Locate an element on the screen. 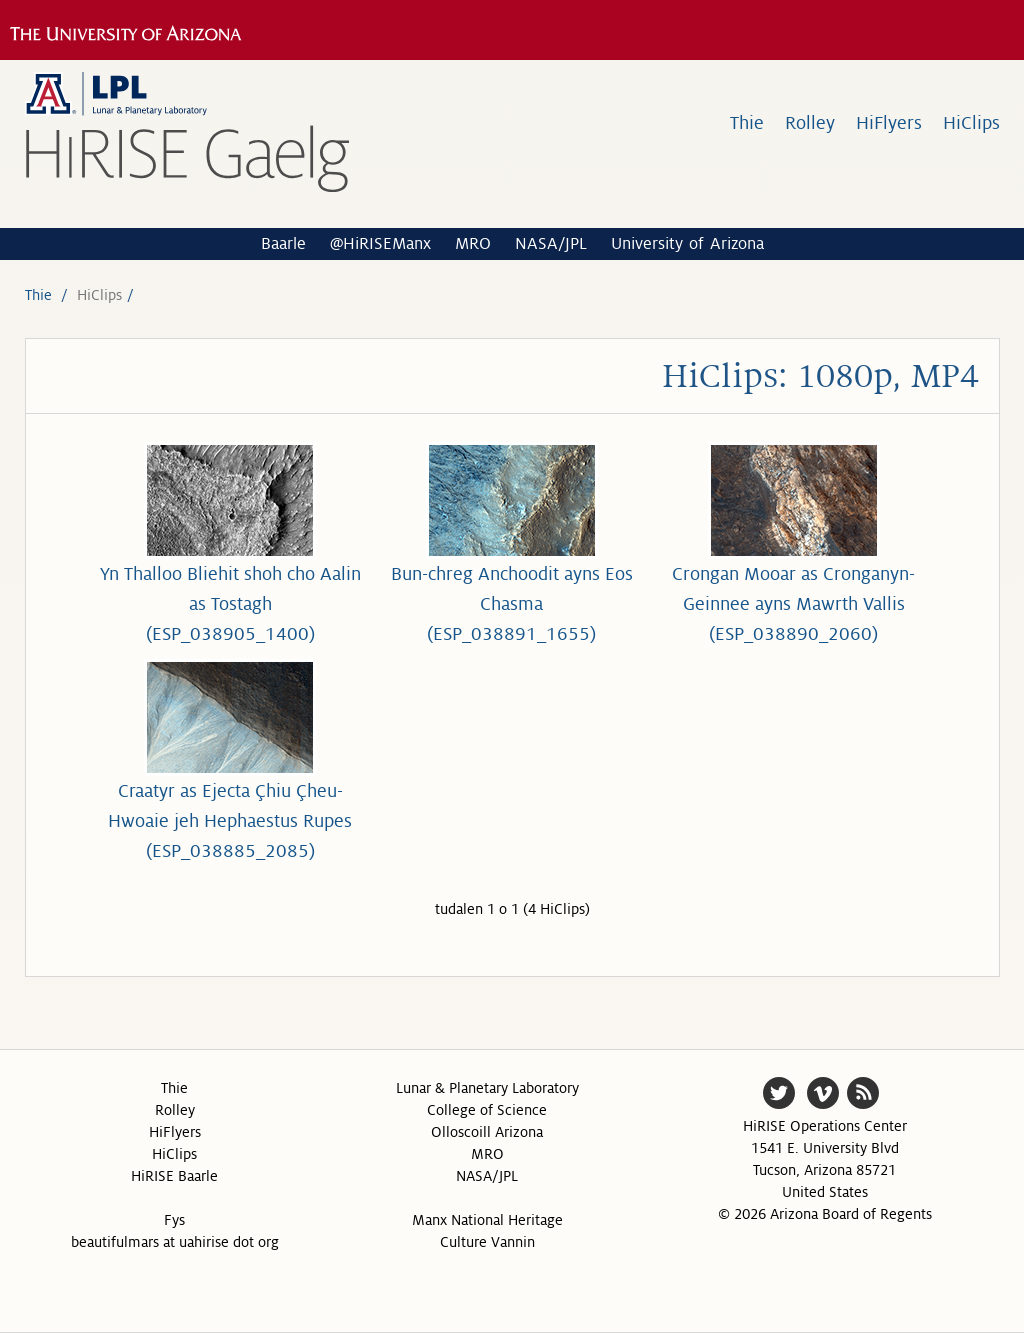  HiFlyers is located at coordinates (889, 123).